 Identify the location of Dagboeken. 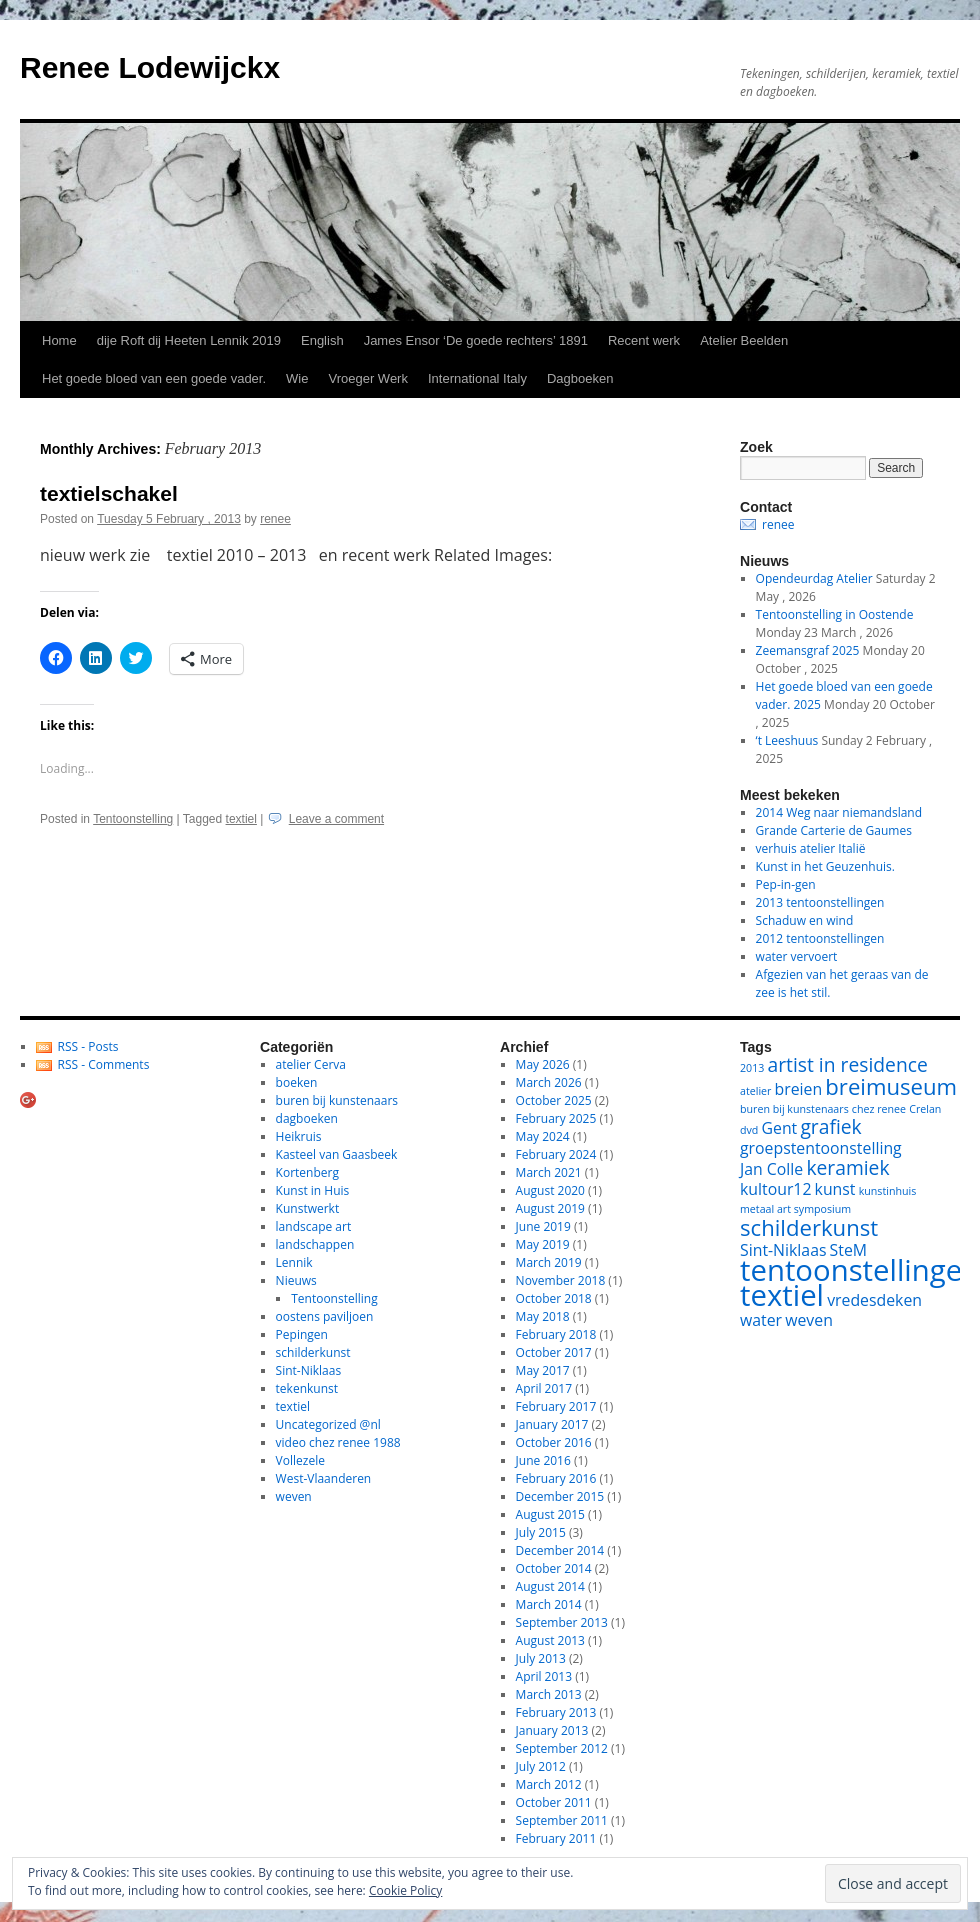
(580, 378).